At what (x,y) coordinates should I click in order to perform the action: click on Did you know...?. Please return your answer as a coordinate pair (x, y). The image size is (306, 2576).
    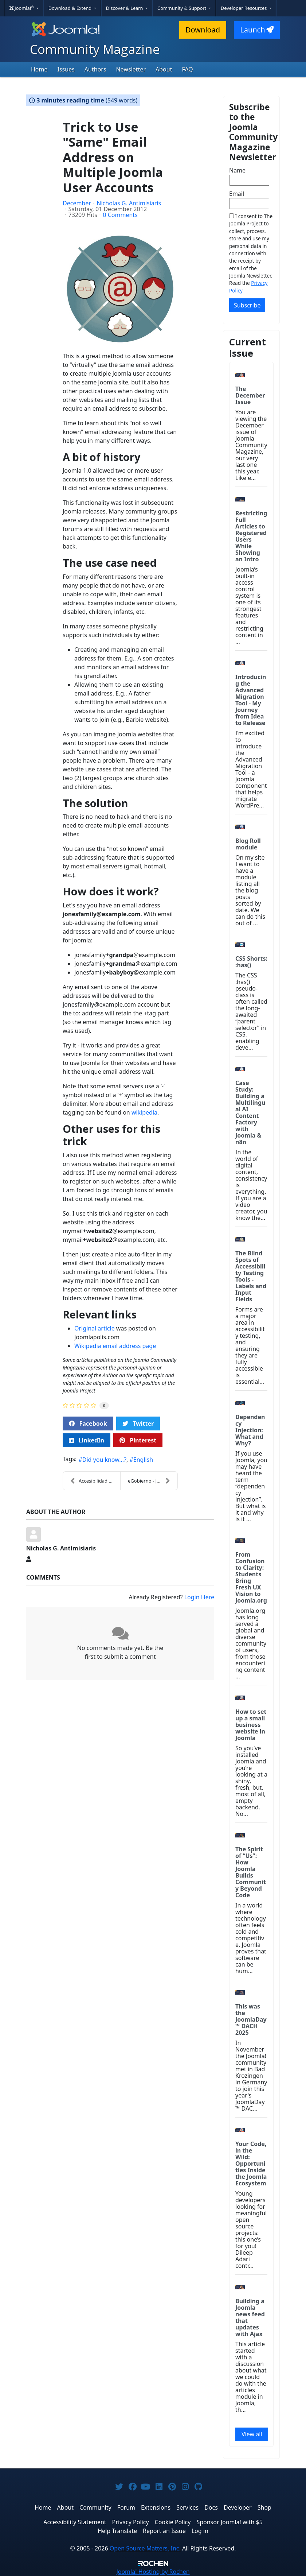
    Looking at the image, I should click on (104, 1460).